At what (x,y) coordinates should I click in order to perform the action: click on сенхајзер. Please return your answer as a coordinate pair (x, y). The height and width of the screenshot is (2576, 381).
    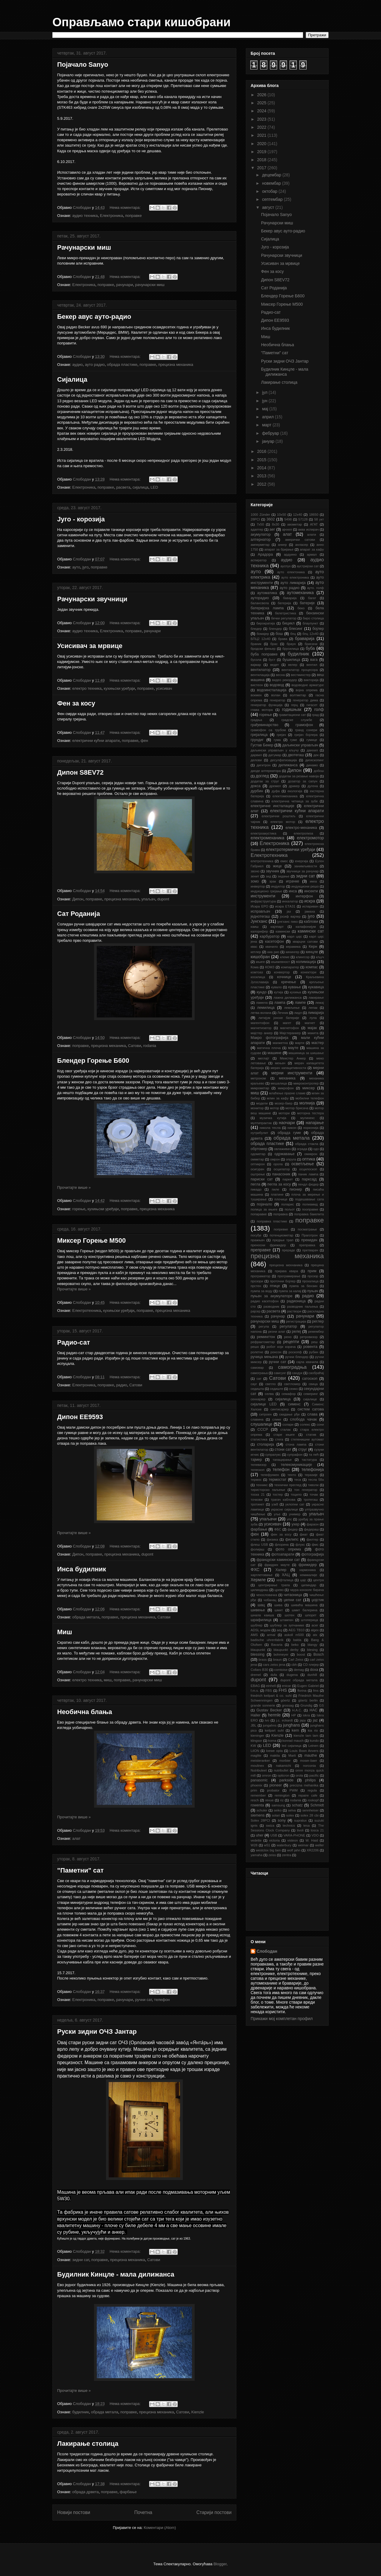
    Looking at the image, I should click on (258, 1399).